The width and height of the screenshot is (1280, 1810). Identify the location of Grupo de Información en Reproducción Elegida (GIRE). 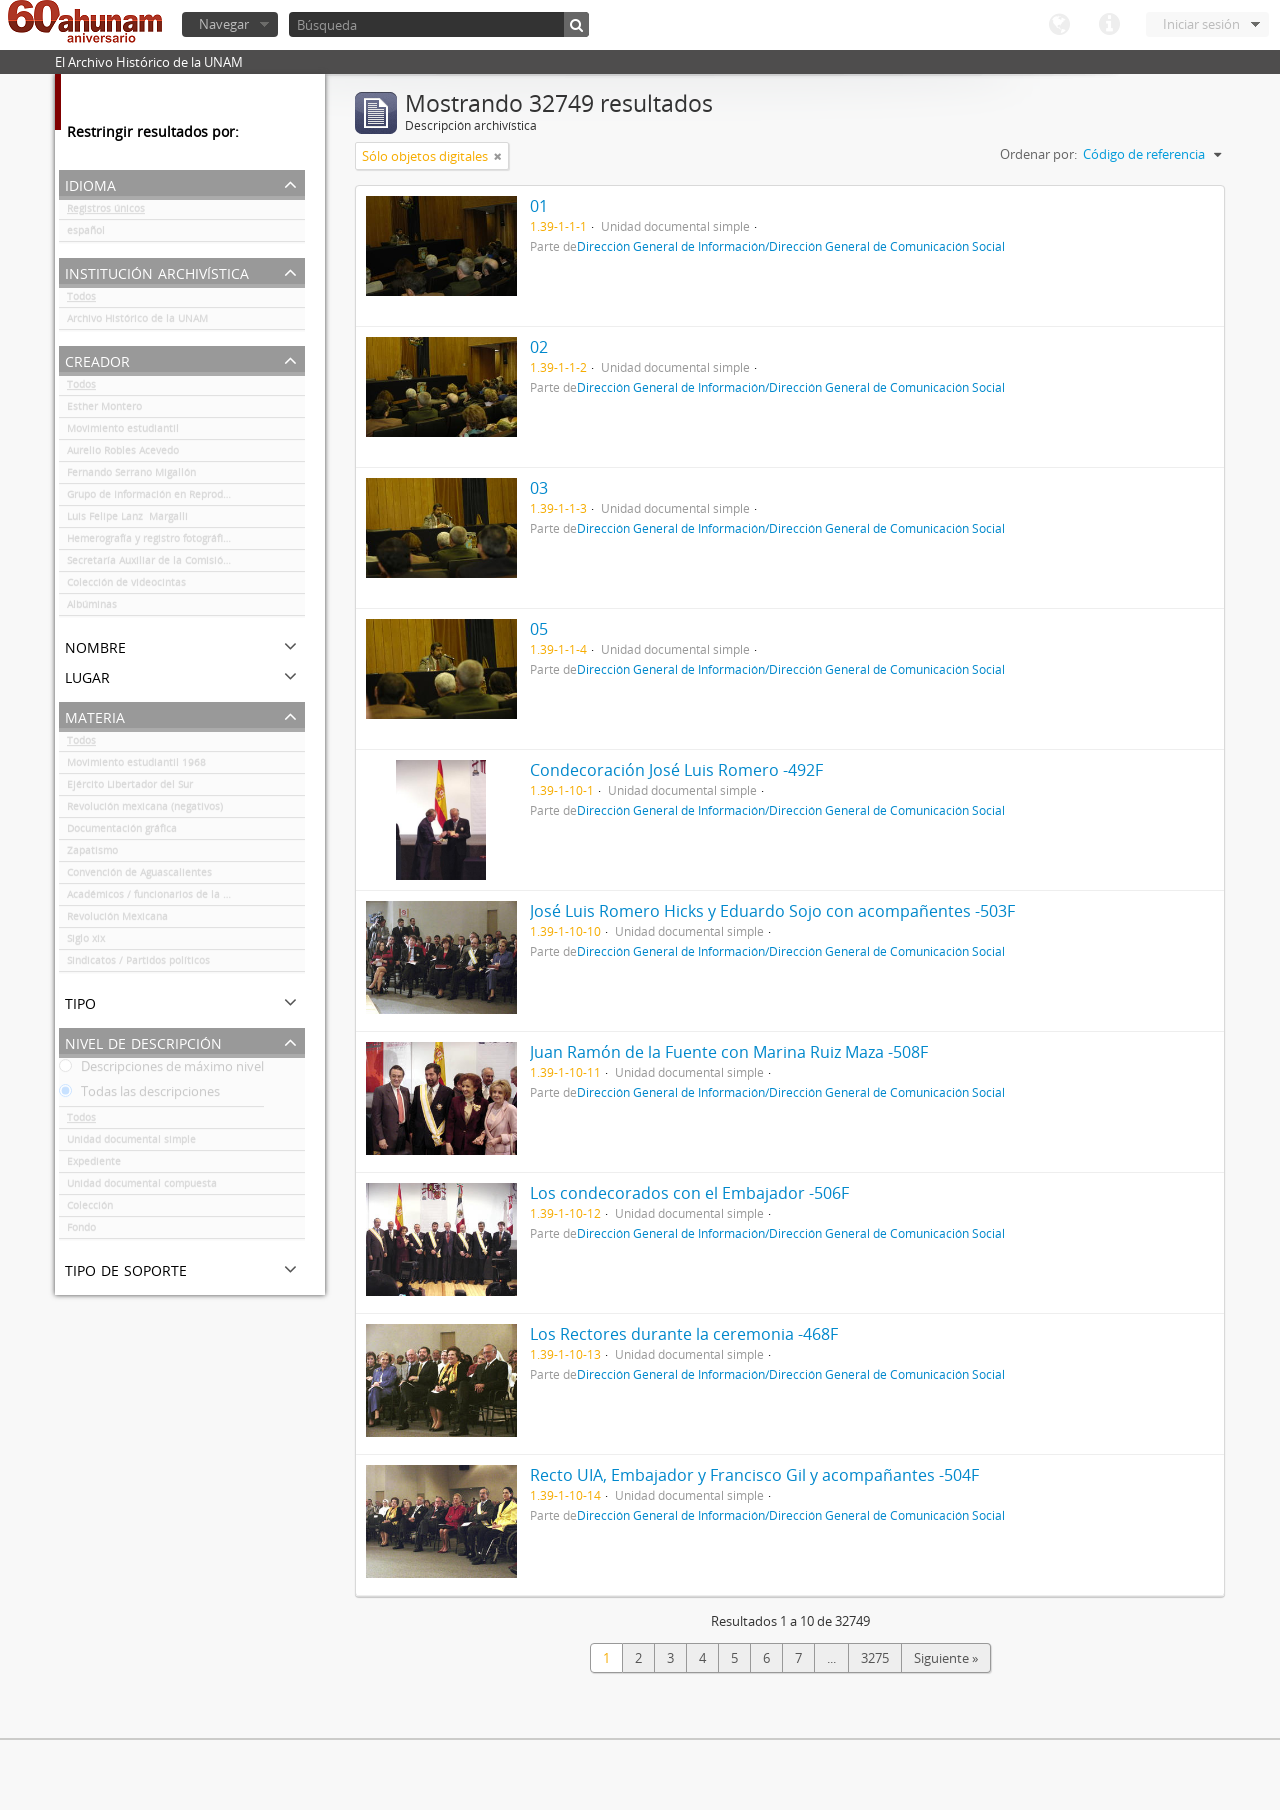
(186, 498).